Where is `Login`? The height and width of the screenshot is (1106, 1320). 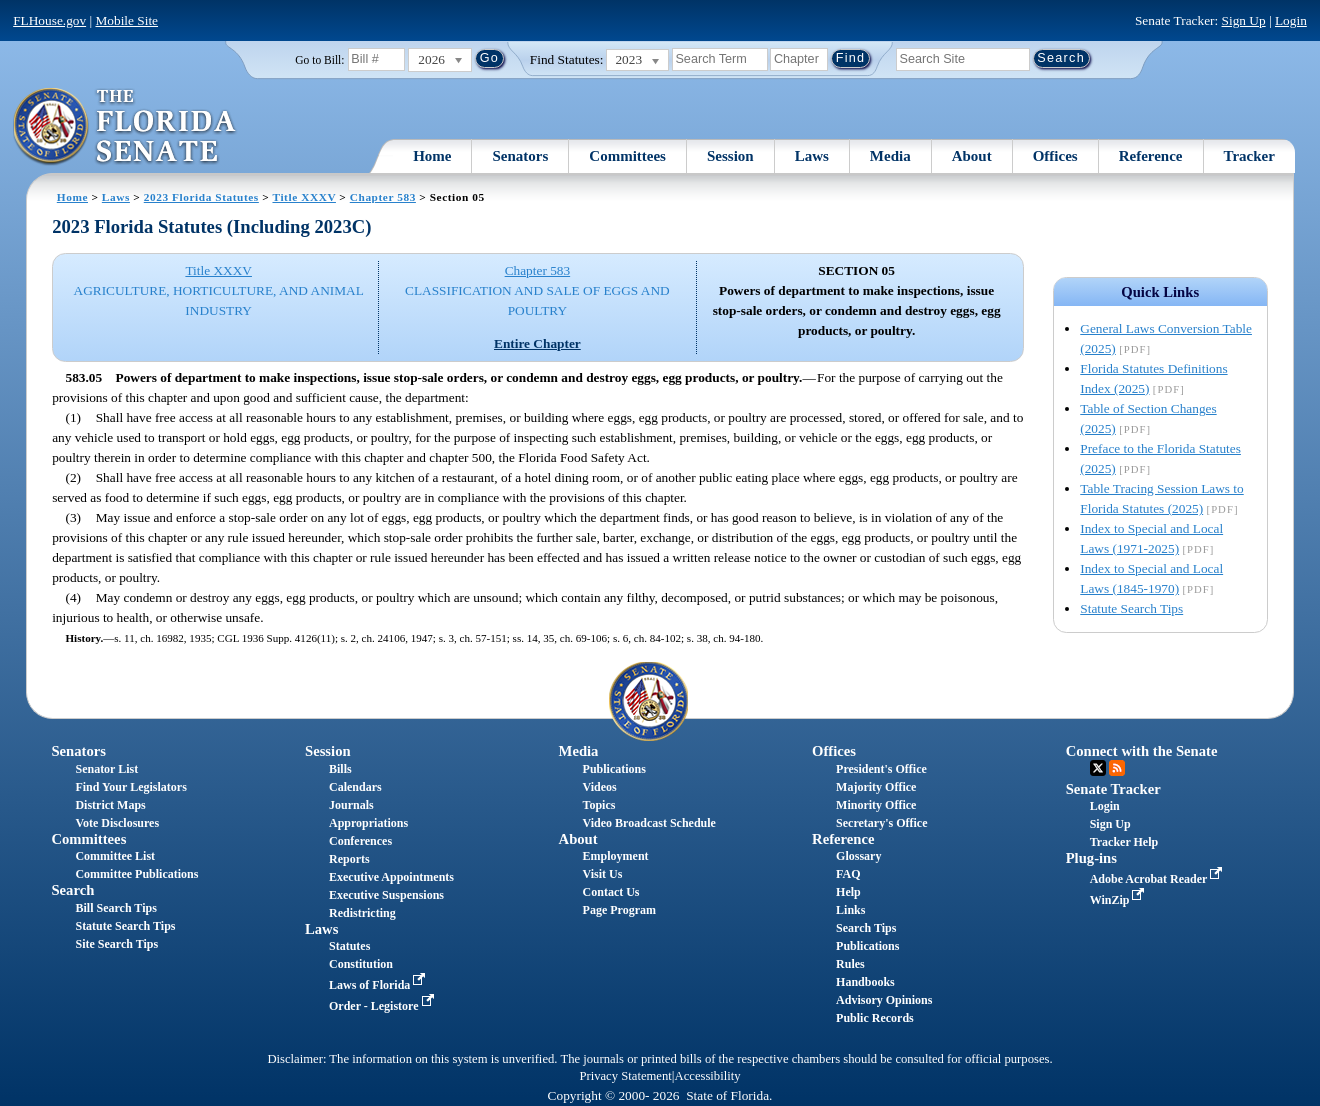
Login is located at coordinates (1291, 20).